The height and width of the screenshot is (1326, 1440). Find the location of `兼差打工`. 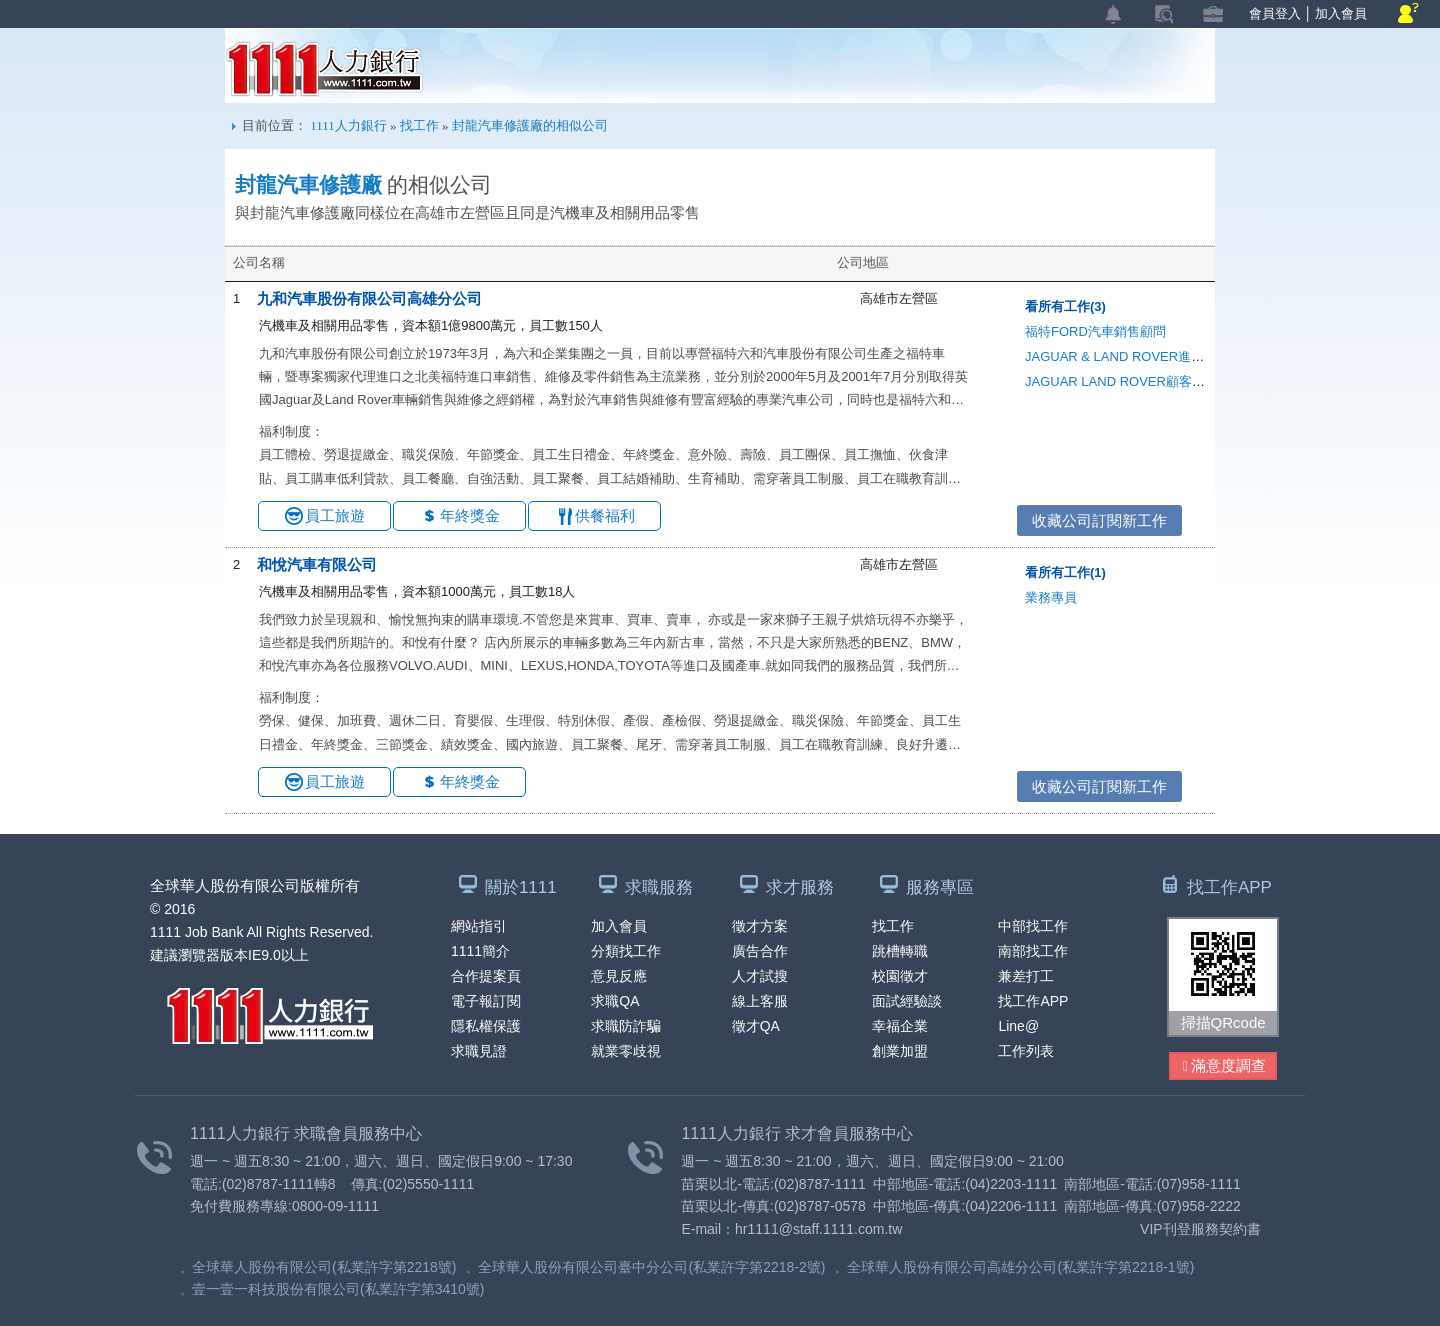

兼差打工 is located at coordinates (1026, 976).